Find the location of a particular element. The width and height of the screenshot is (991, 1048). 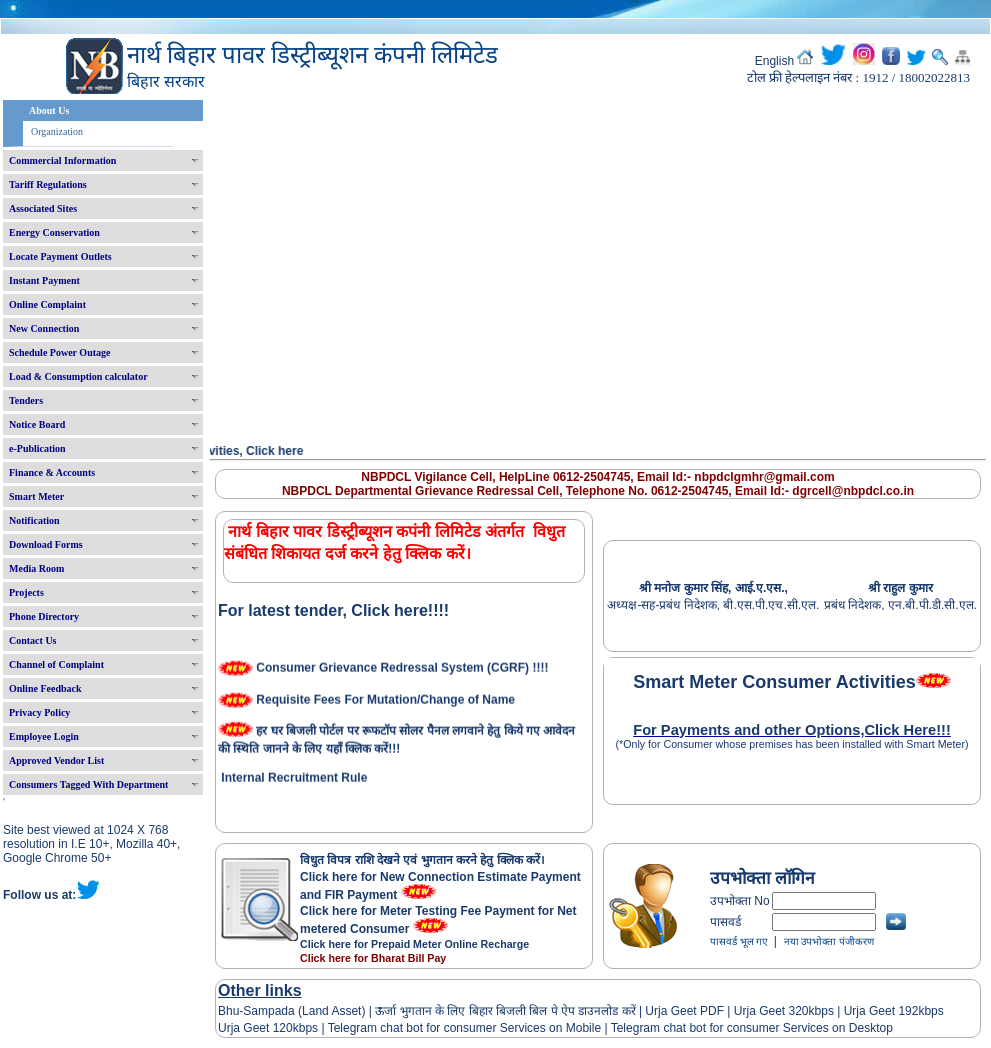

Channel of Complaint is located at coordinates (56, 664).